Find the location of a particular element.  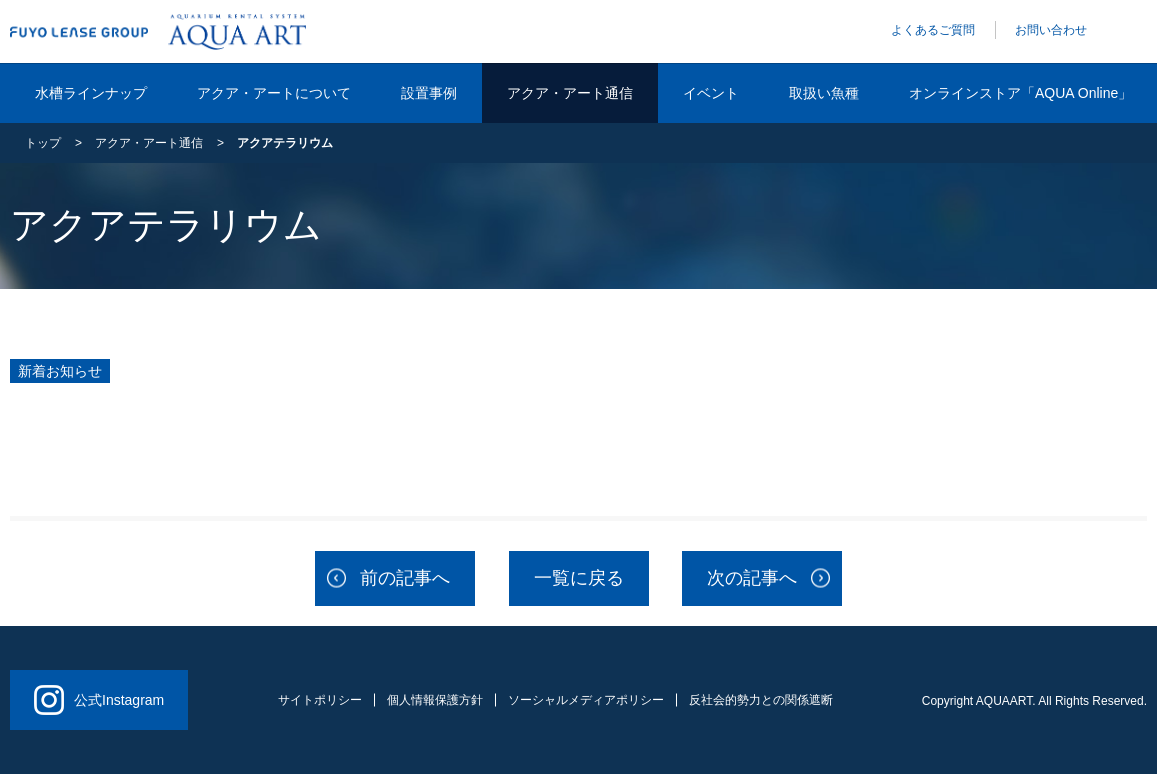

お問い合わせ is located at coordinates (1051, 30).